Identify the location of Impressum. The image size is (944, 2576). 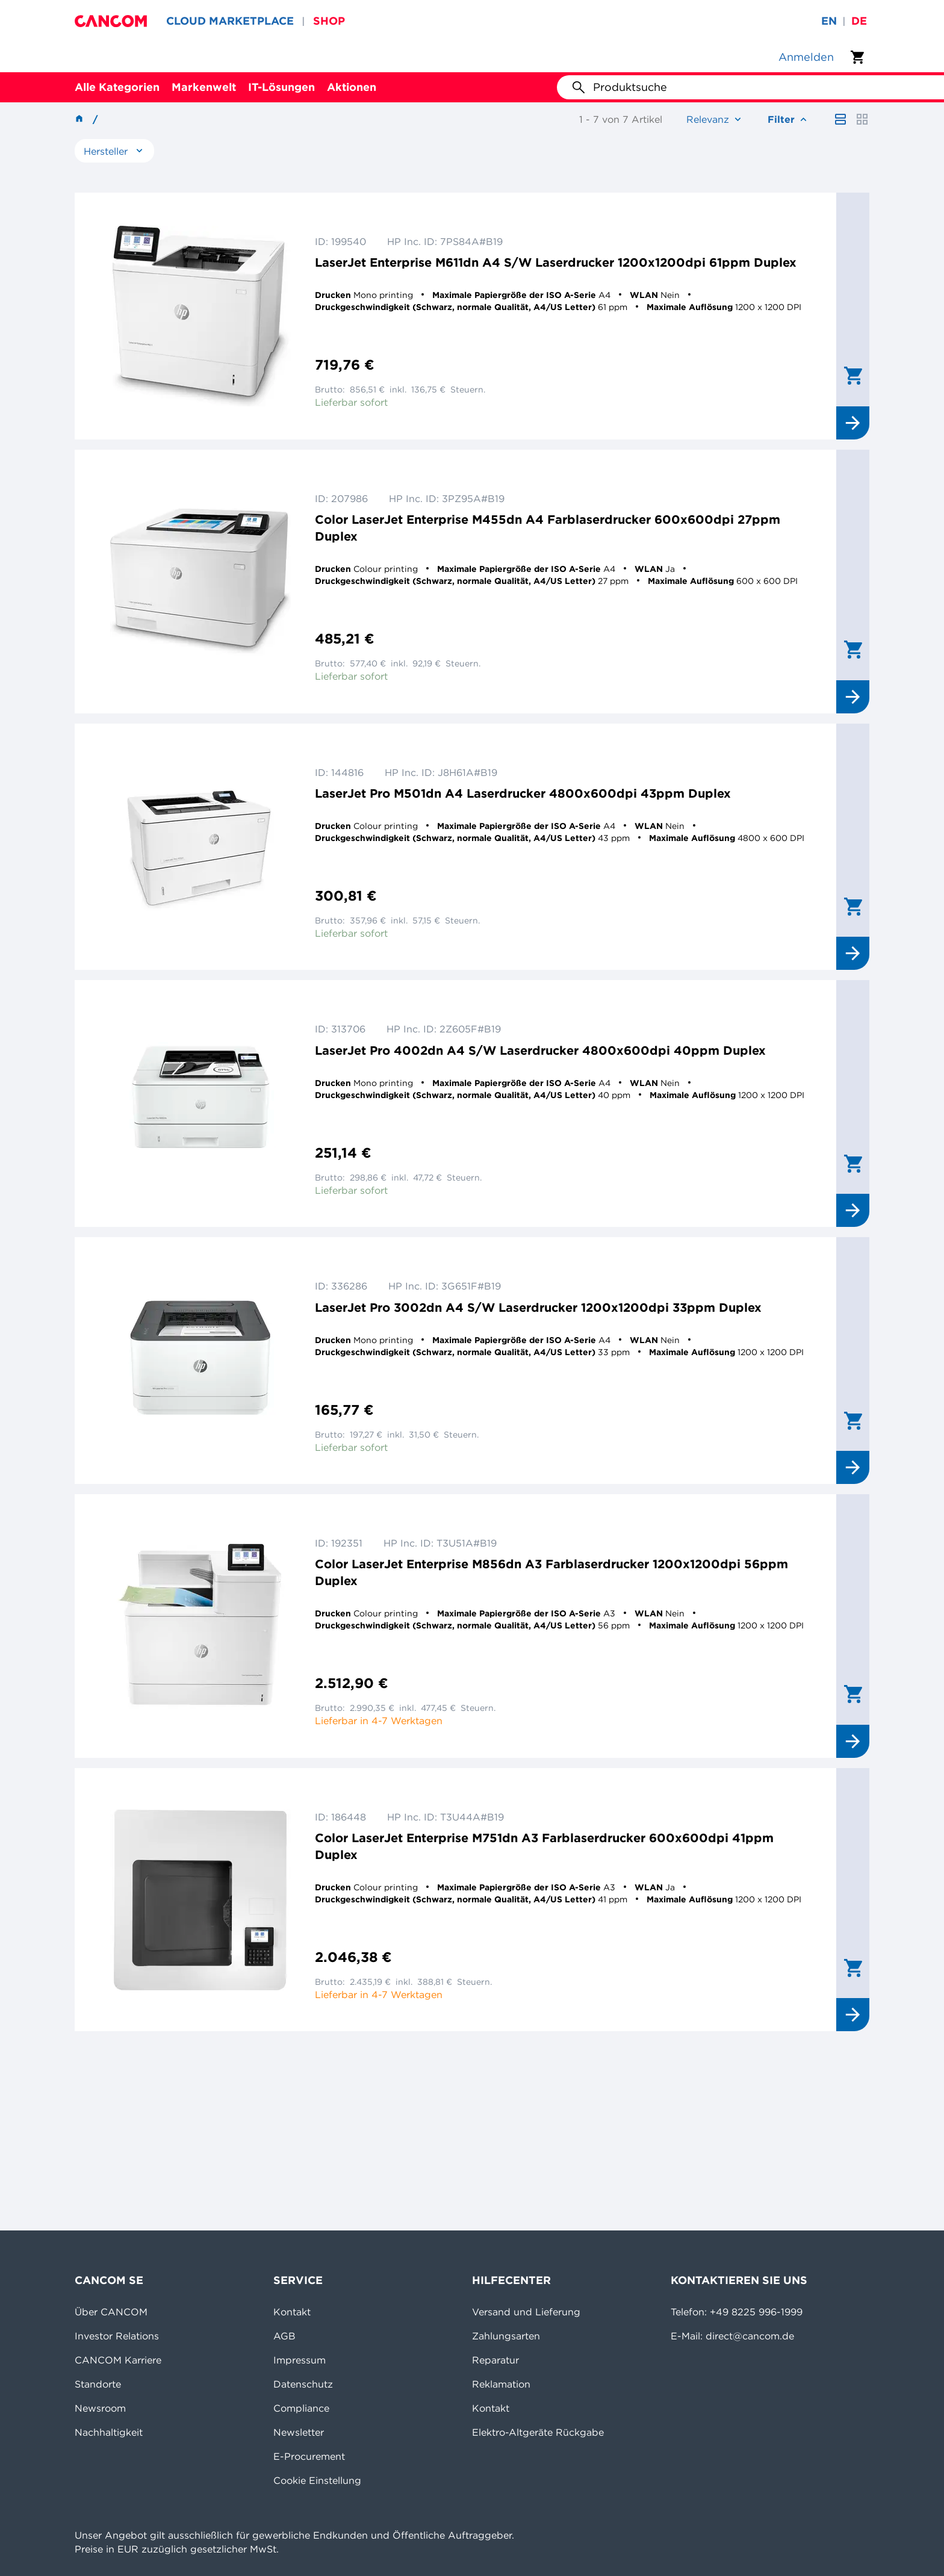
(299, 2360).